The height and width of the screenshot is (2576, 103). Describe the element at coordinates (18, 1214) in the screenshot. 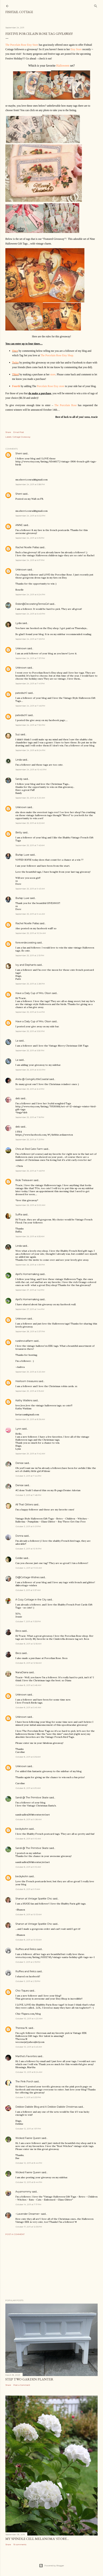

I see `Suffia` at that location.